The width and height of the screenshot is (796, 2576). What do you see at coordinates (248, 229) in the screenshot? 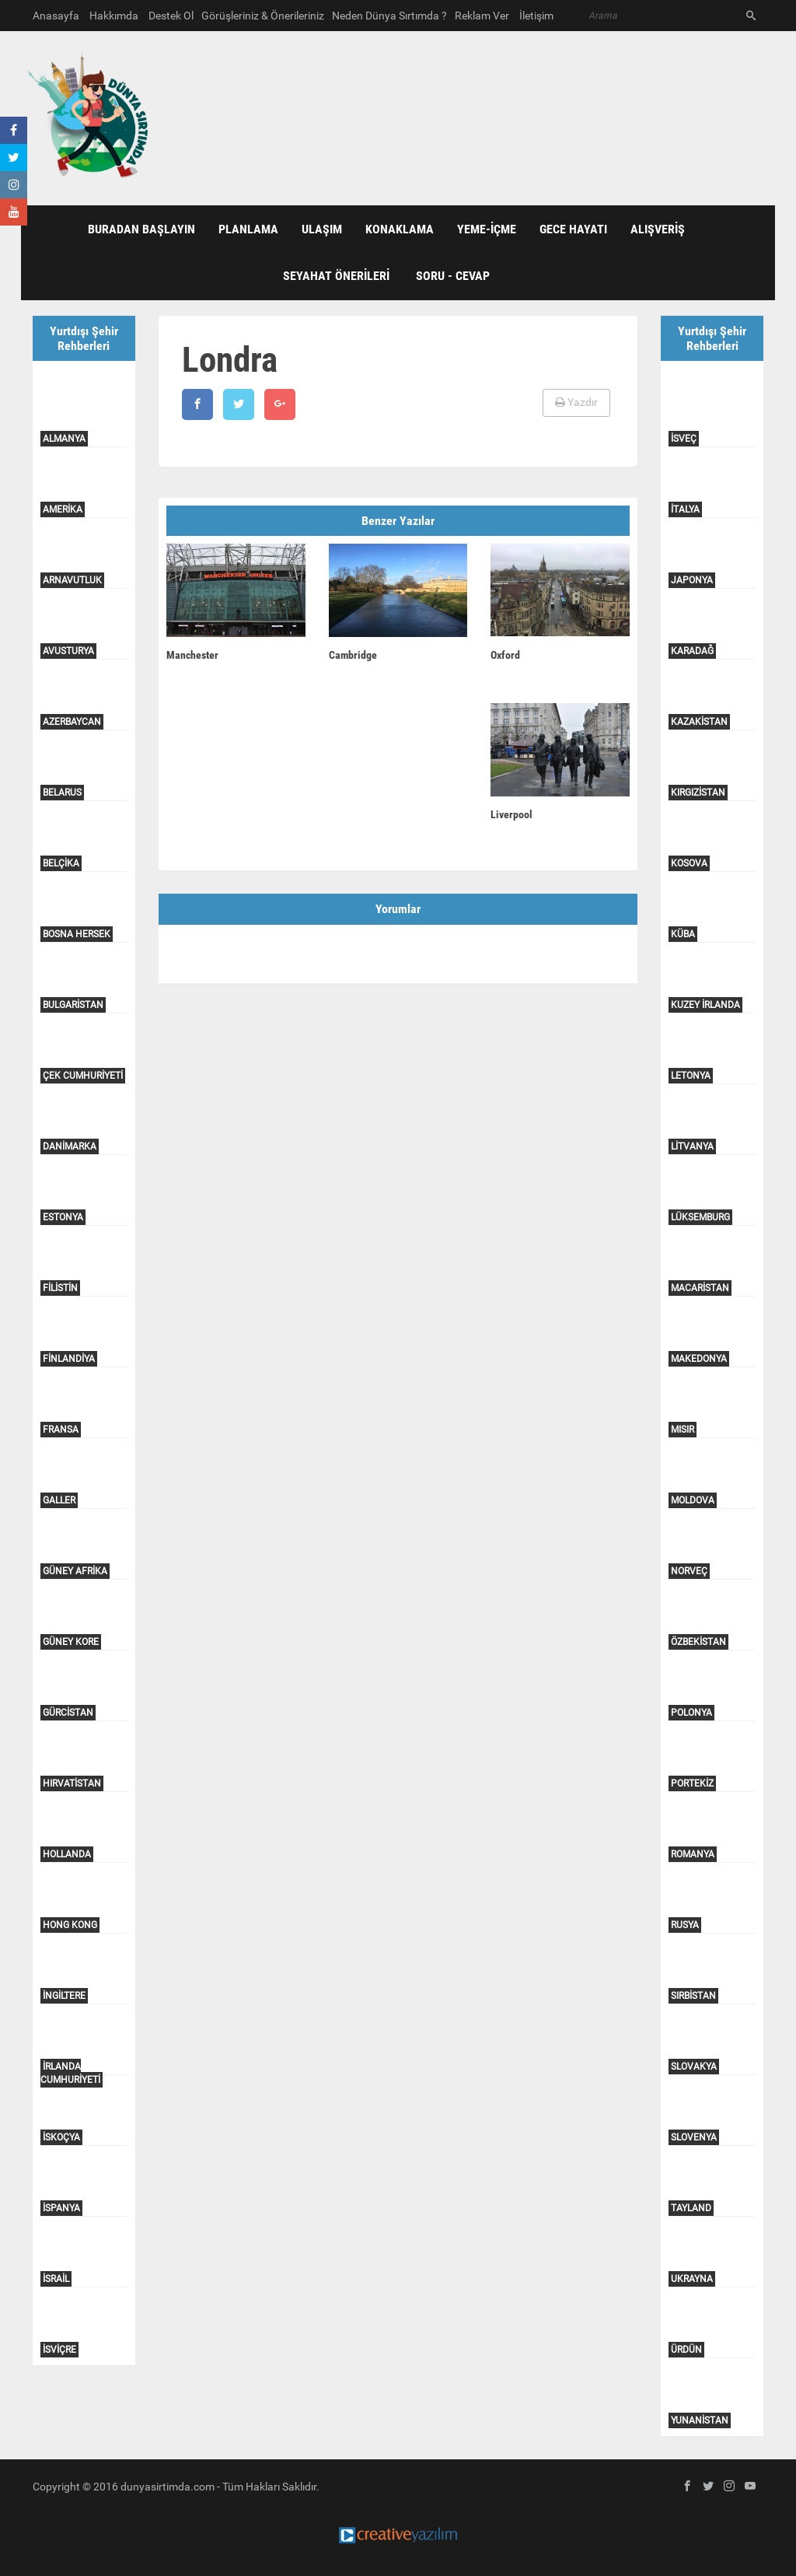
I see `PLANLAMA` at bounding box center [248, 229].